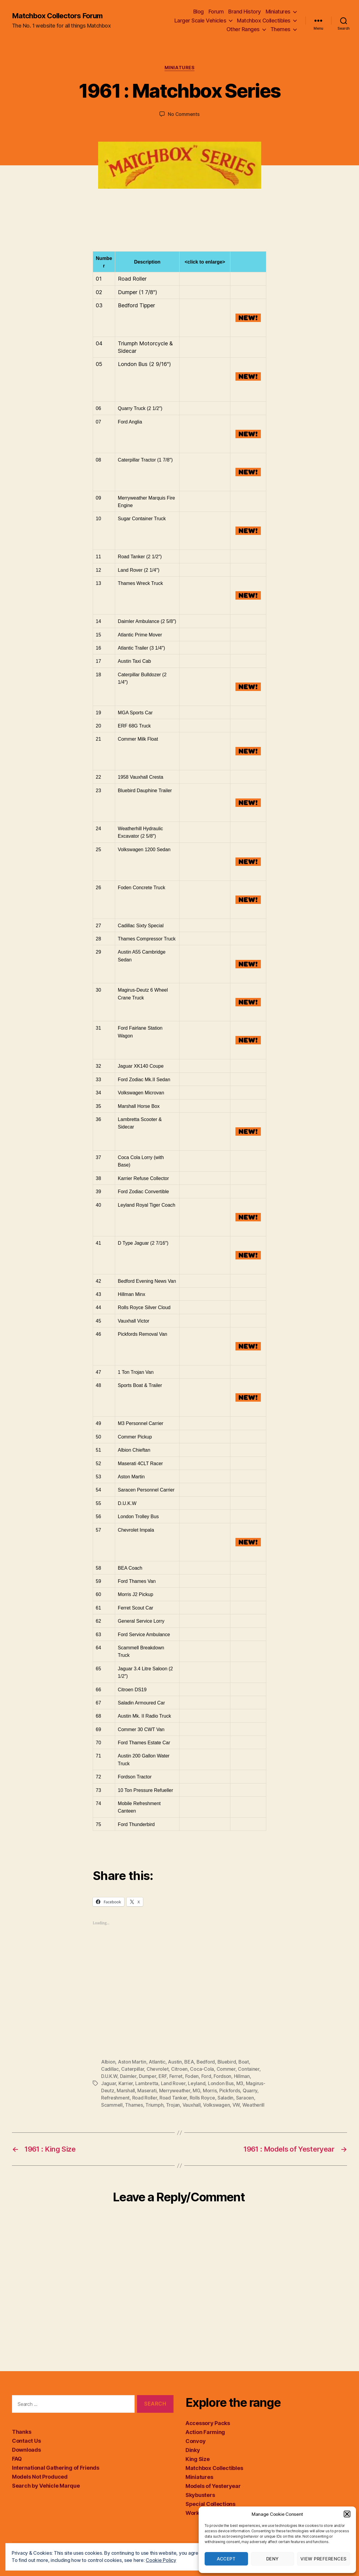 The height and width of the screenshot is (2576, 359). I want to click on Brand History, so click(244, 11).